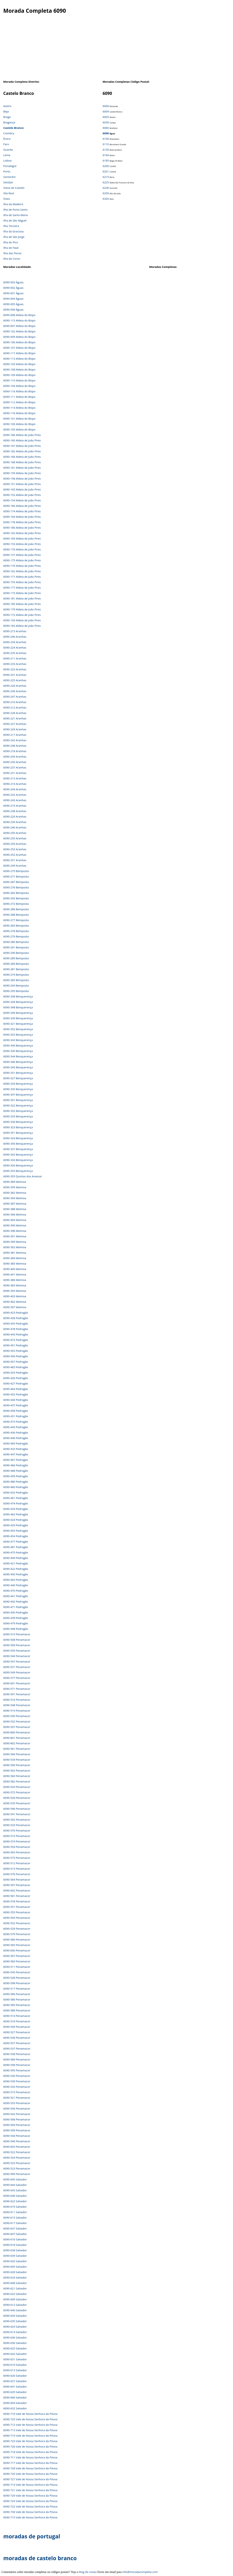  I want to click on 6090-597 Penamacor, so click(16, 1885).